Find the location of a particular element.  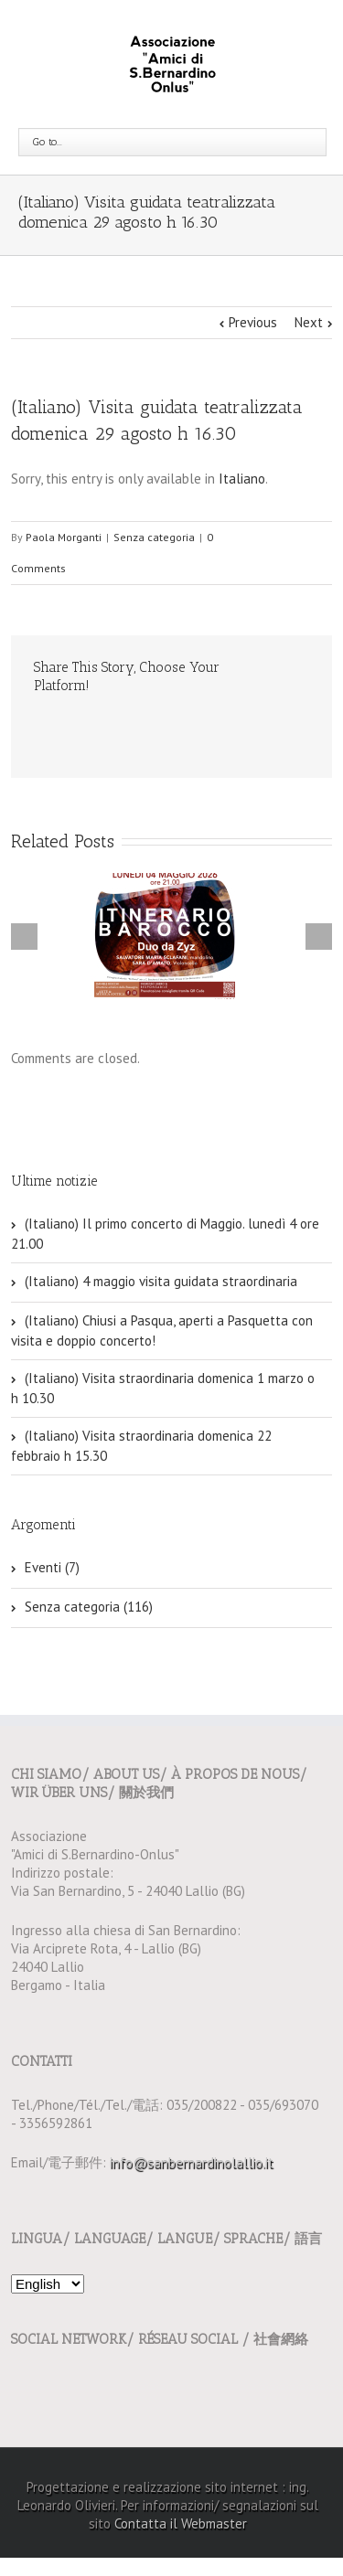

Paola Morganti is located at coordinates (64, 537).